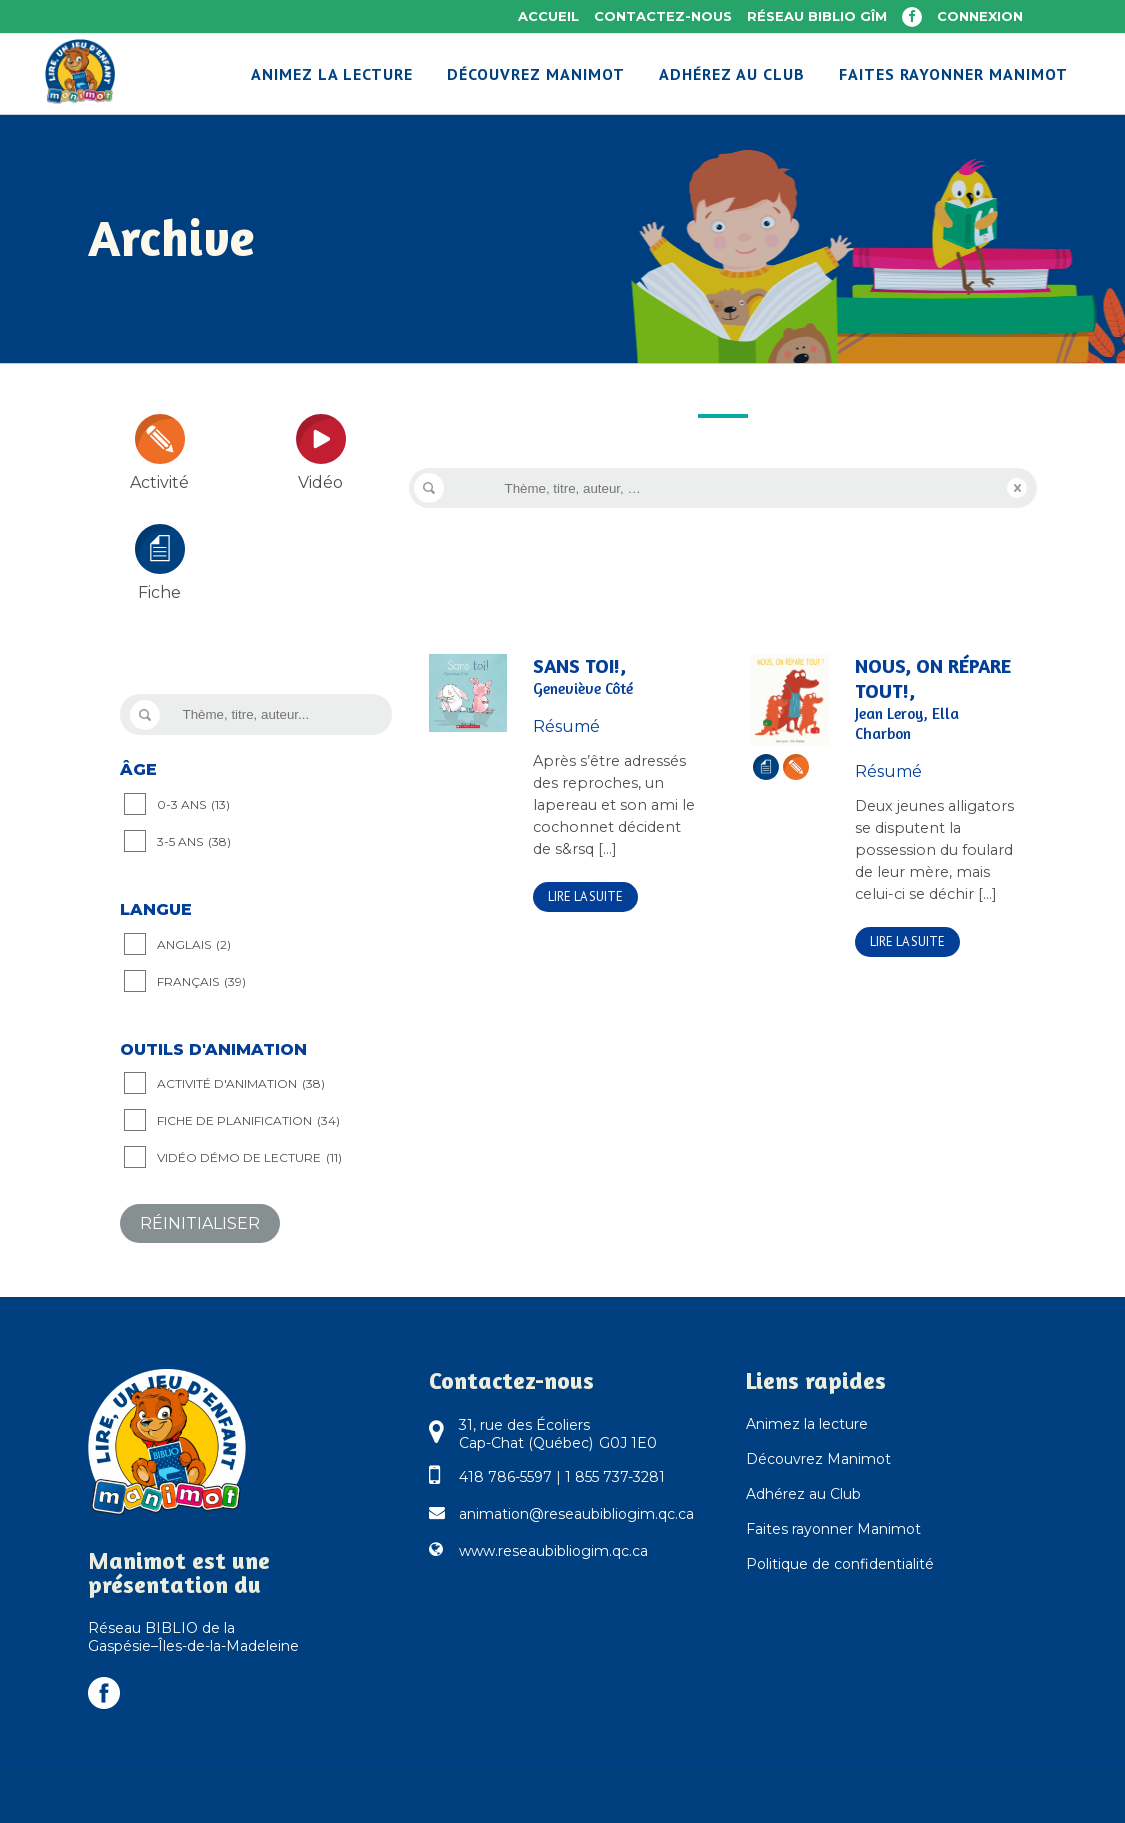  What do you see at coordinates (936, 699) in the screenshot?
I see `Nous, on répare tout!,` at bounding box center [936, 699].